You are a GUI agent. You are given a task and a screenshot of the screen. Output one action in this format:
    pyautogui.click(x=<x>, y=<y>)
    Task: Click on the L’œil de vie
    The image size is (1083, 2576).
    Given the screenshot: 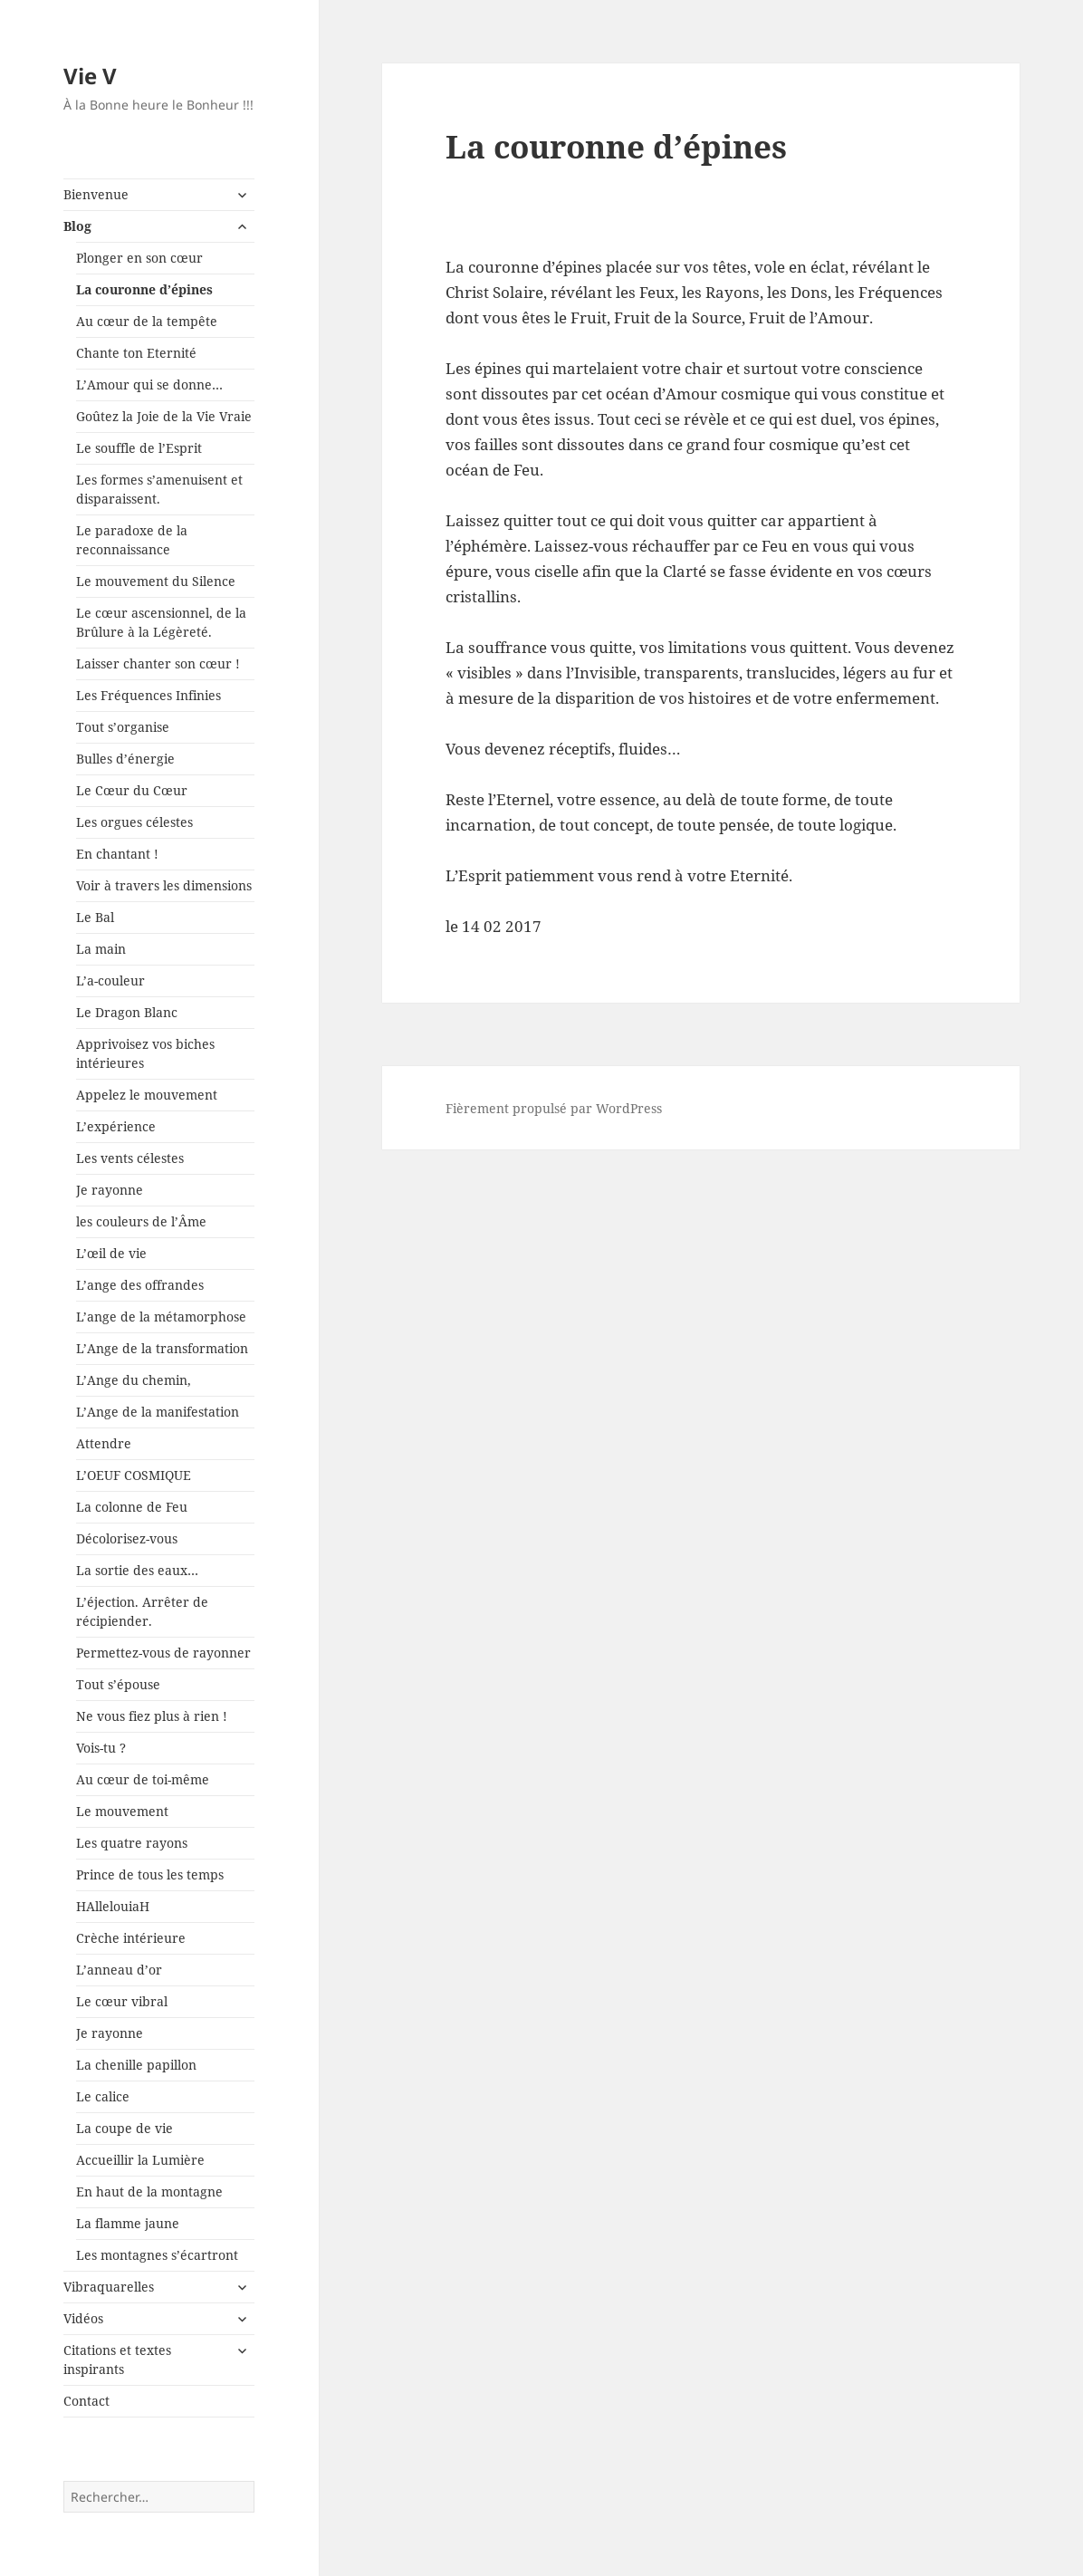 What is the action you would take?
    pyautogui.click(x=111, y=1253)
    